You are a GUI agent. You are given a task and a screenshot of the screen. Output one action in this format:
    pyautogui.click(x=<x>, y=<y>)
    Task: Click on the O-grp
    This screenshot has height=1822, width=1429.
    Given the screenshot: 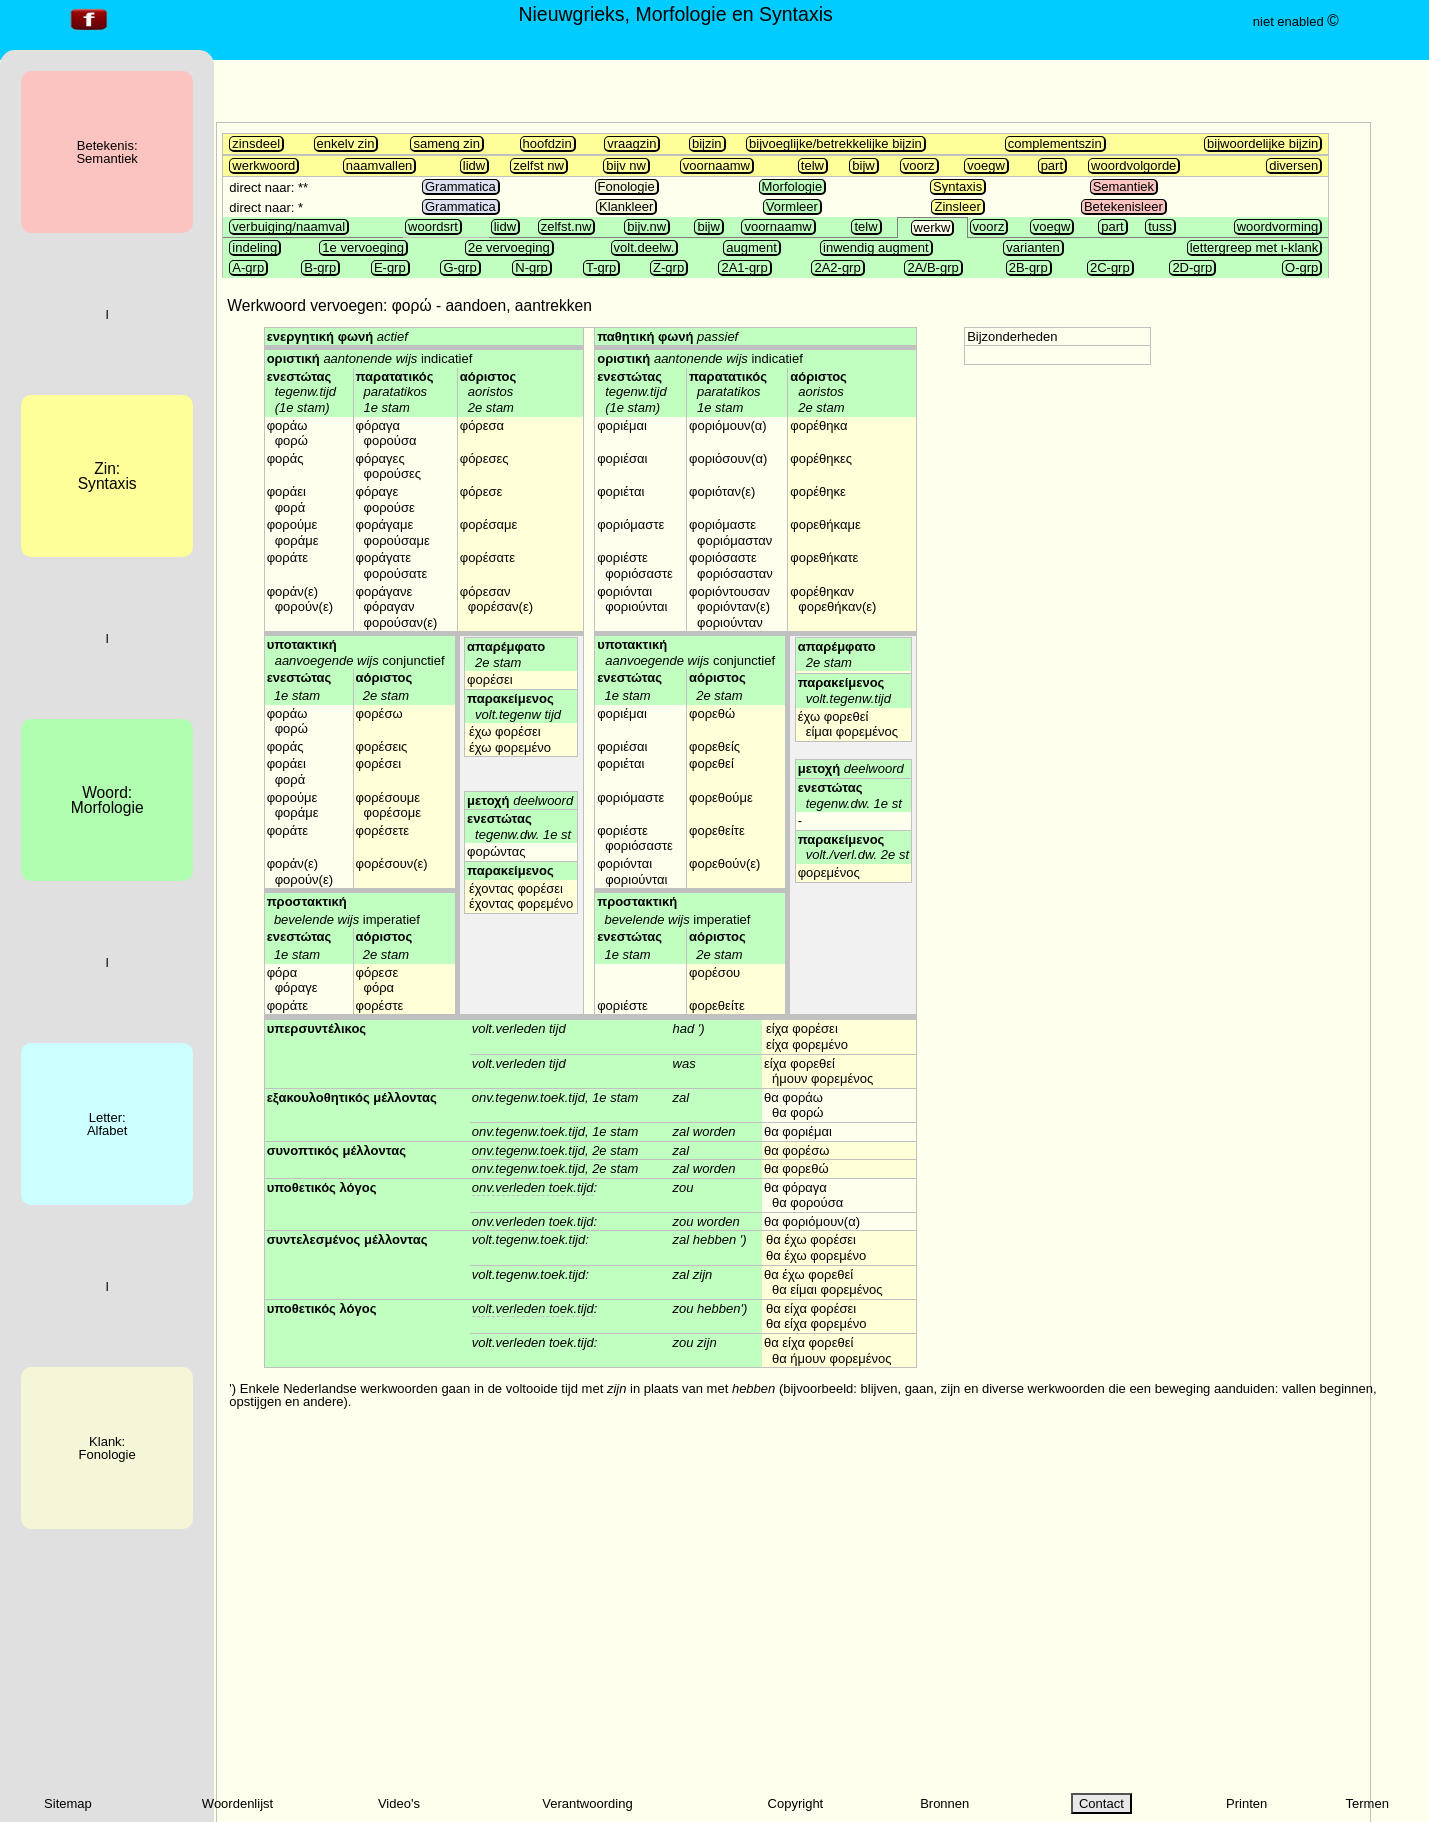 What is the action you would take?
    pyautogui.click(x=1301, y=267)
    